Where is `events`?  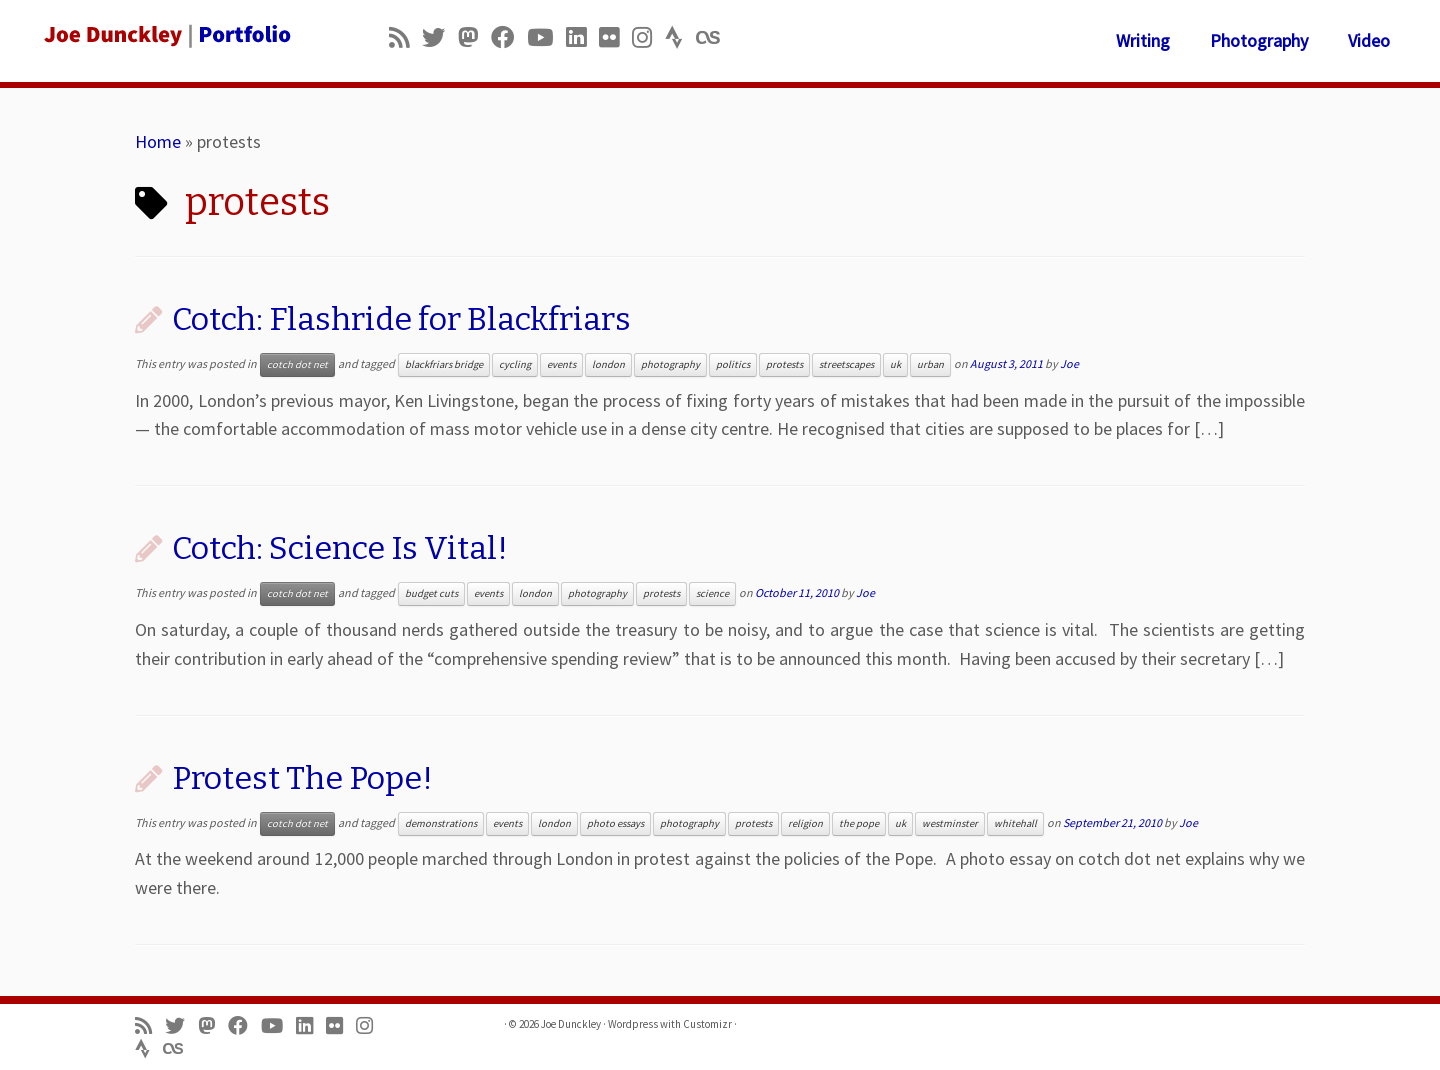 events is located at coordinates (561, 364).